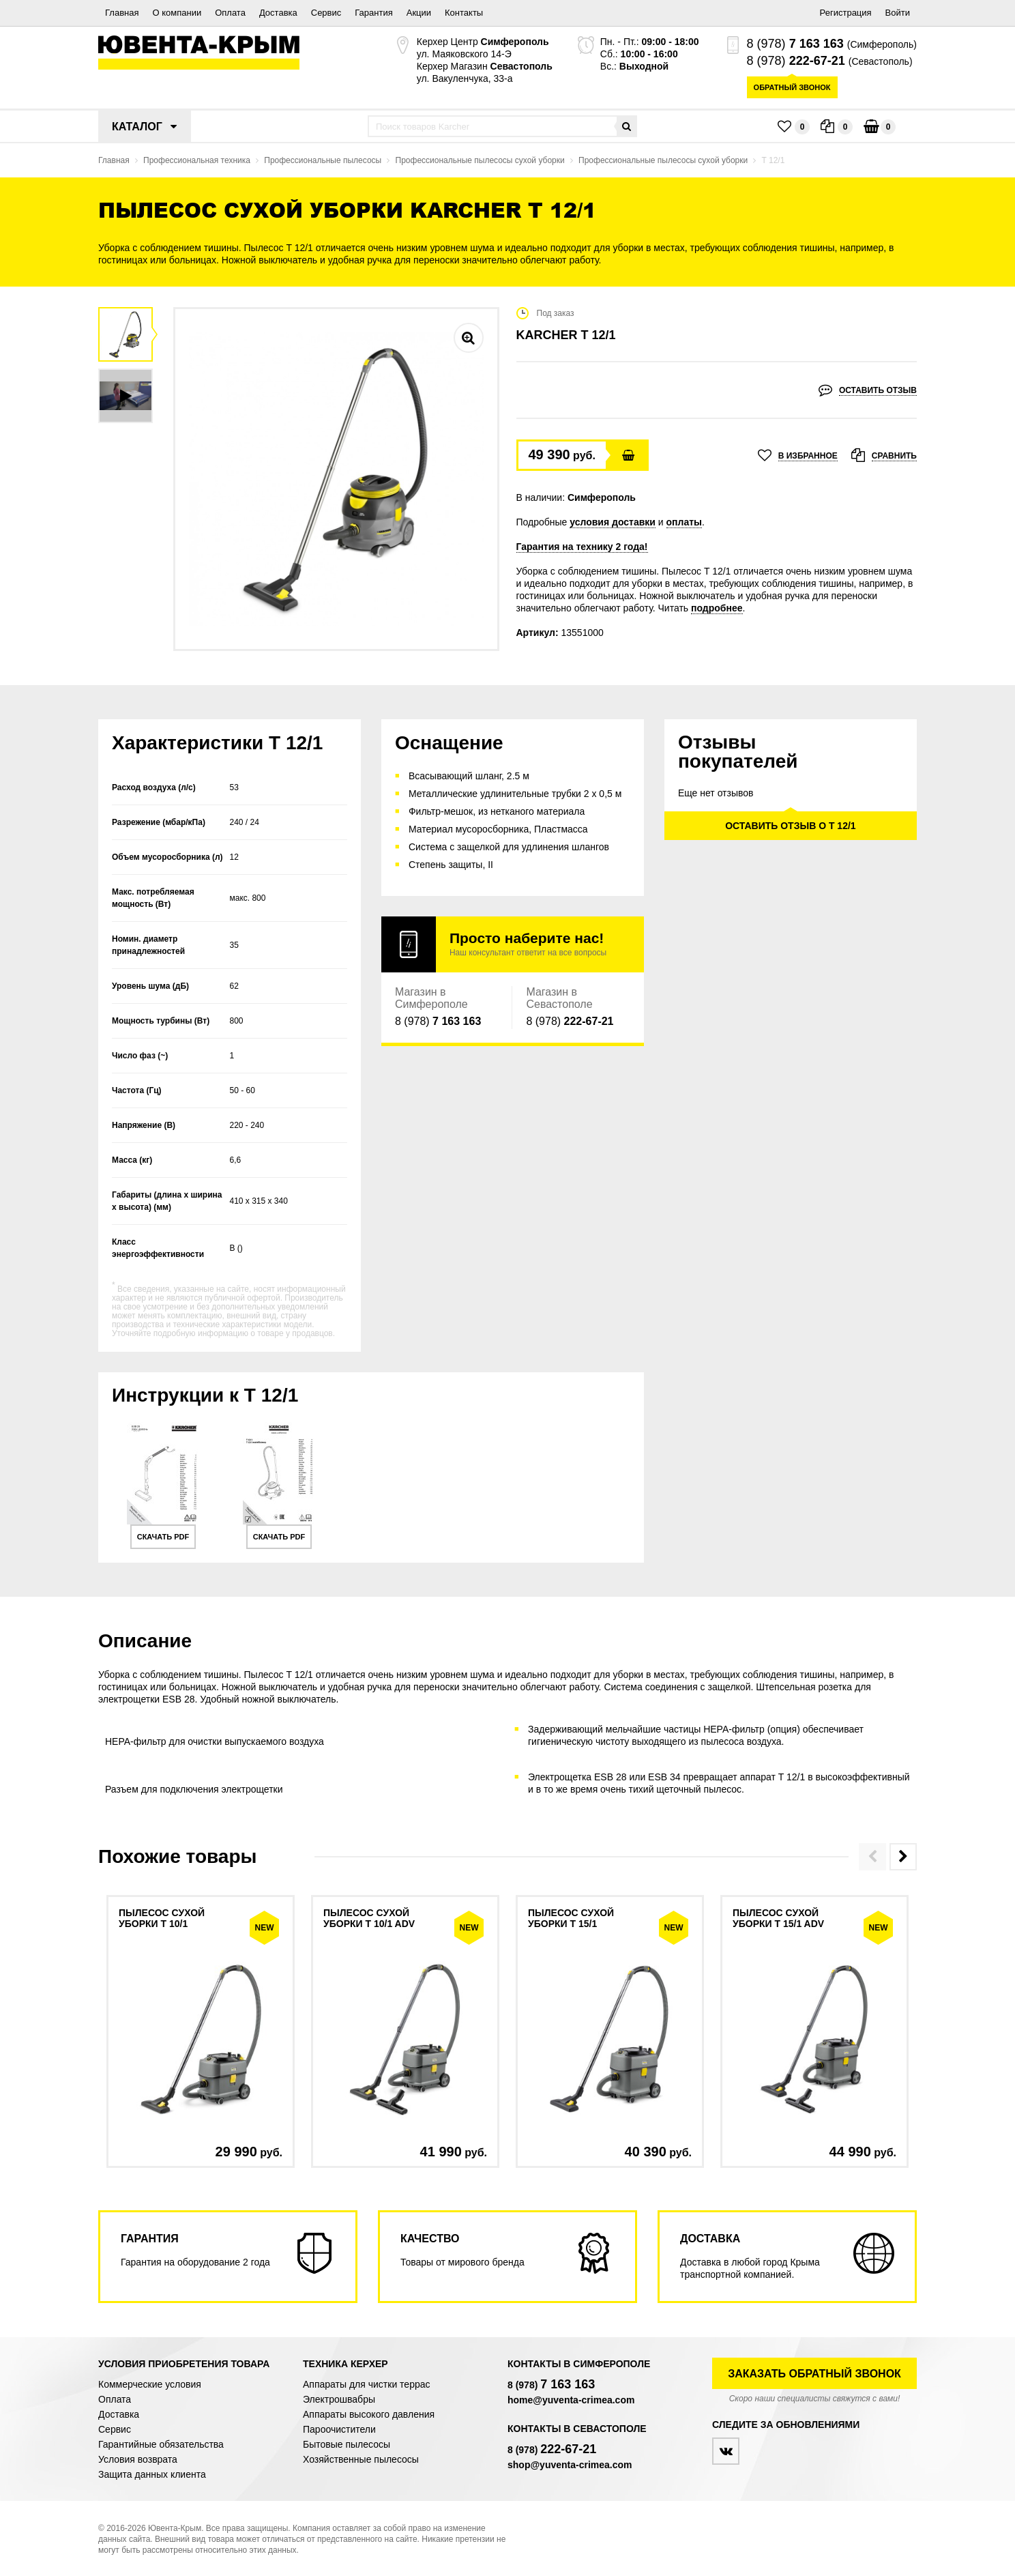  I want to click on оплаты, so click(684, 522).